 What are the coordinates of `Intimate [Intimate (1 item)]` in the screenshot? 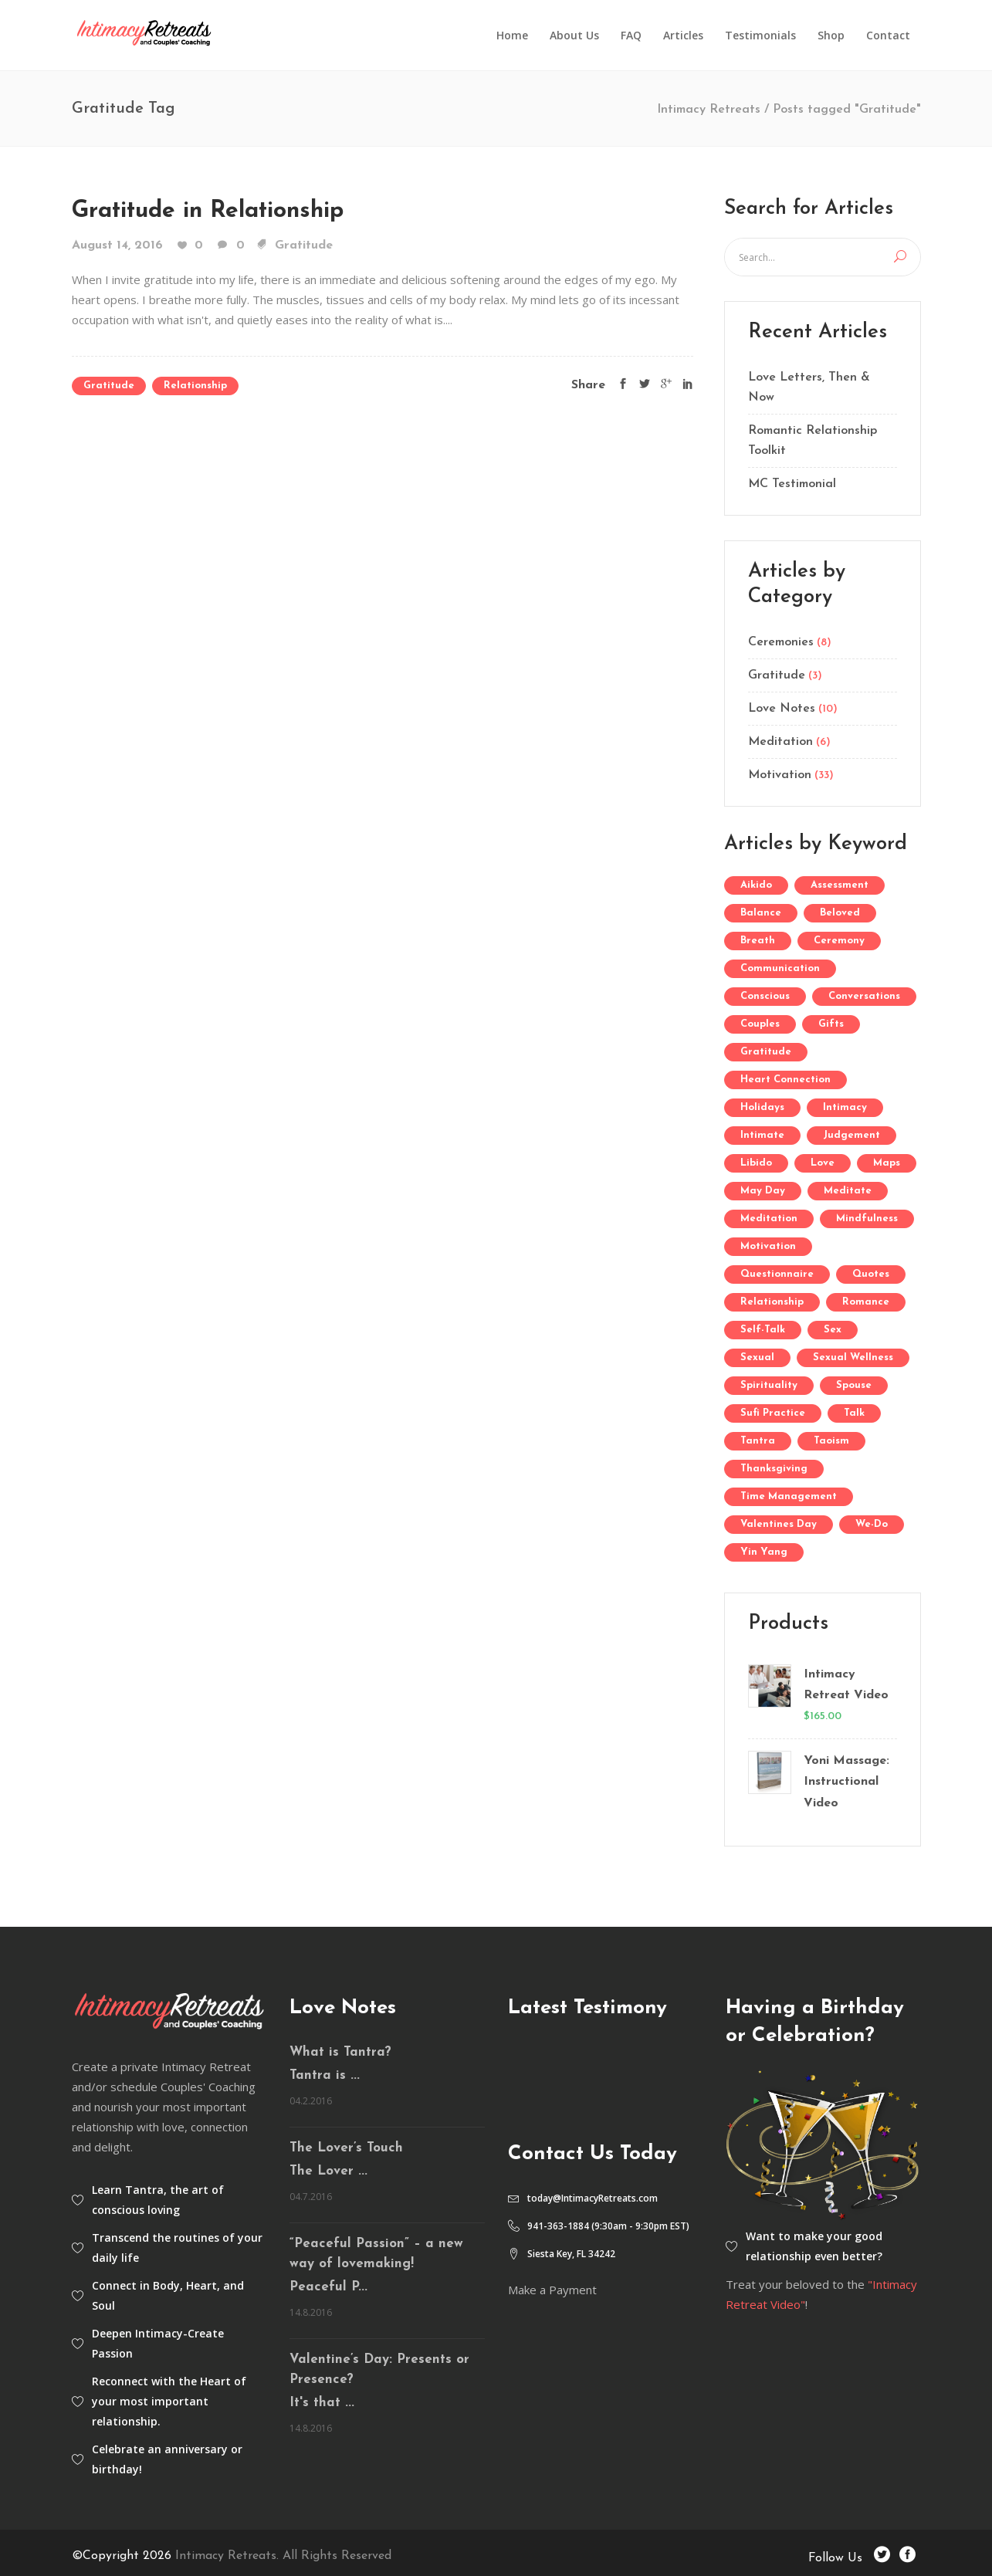 It's located at (762, 1135).